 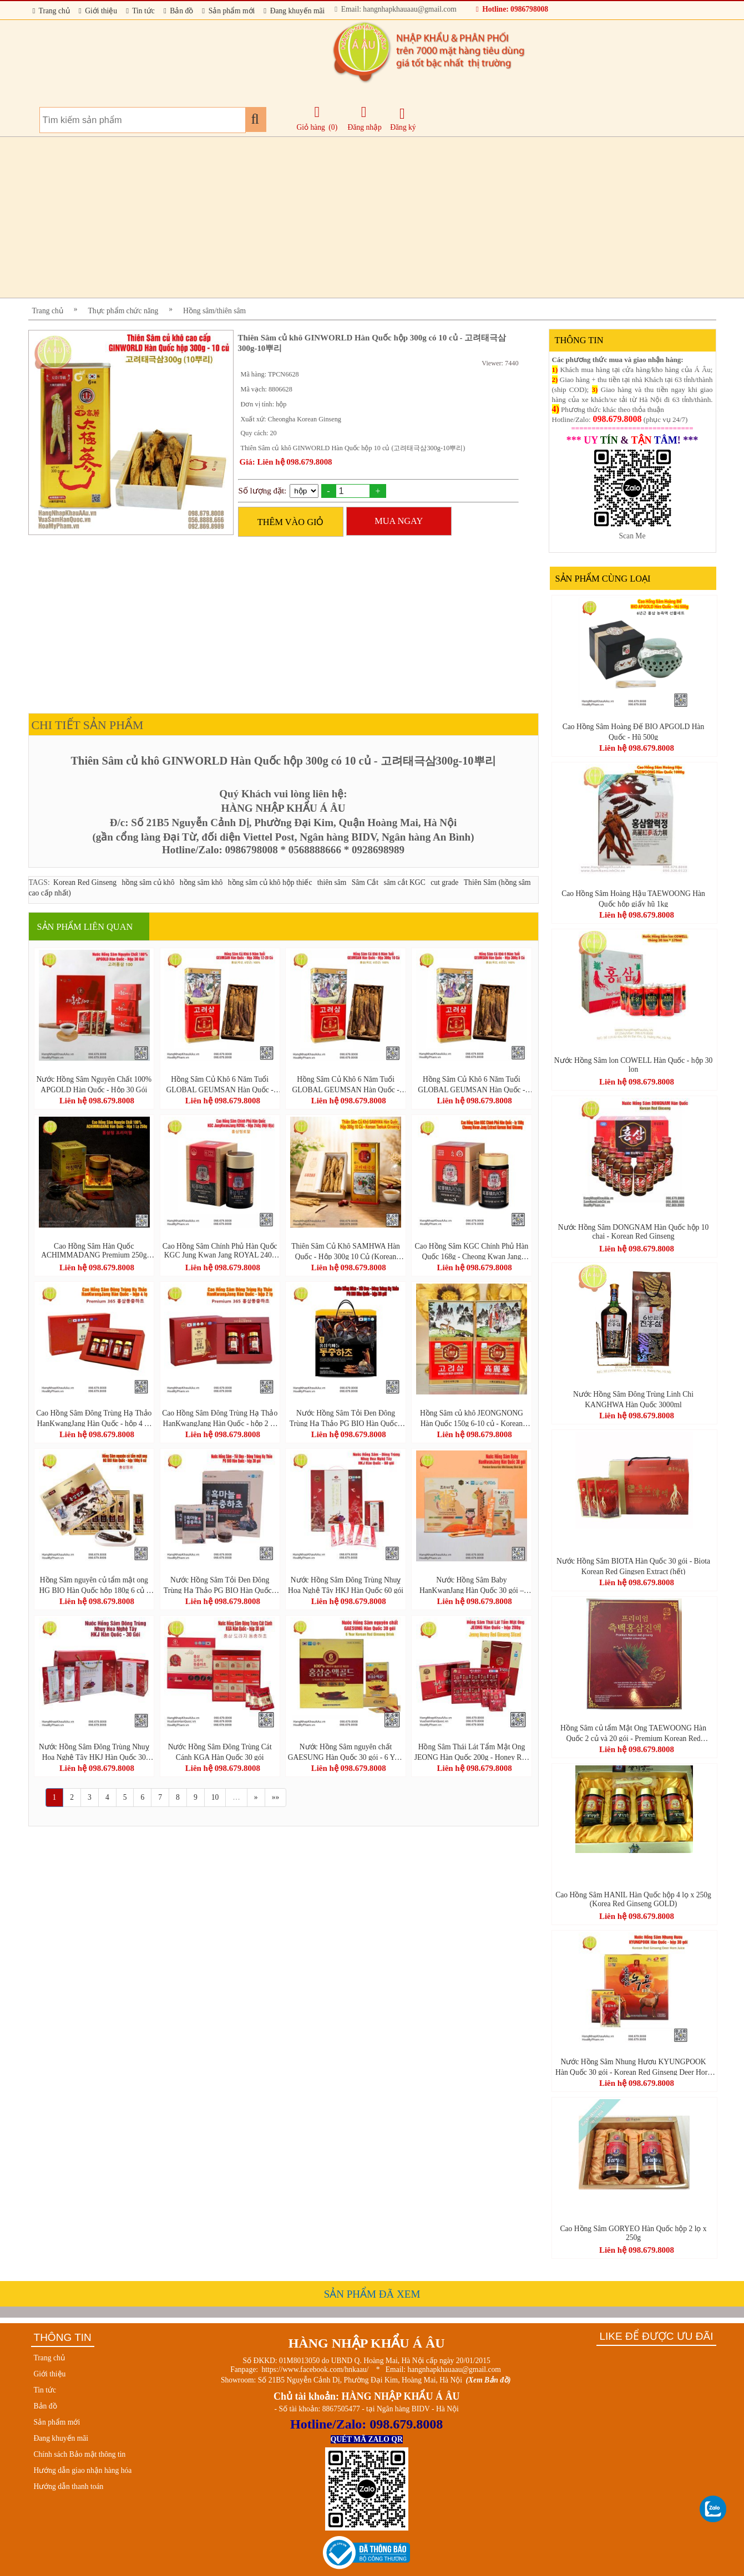 What do you see at coordinates (93, 1251) in the screenshot?
I see `Cao Hồng Sâm Hàn Quốc ACHIMMADANG Premium 250g Nguyên Chất 100%` at bounding box center [93, 1251].